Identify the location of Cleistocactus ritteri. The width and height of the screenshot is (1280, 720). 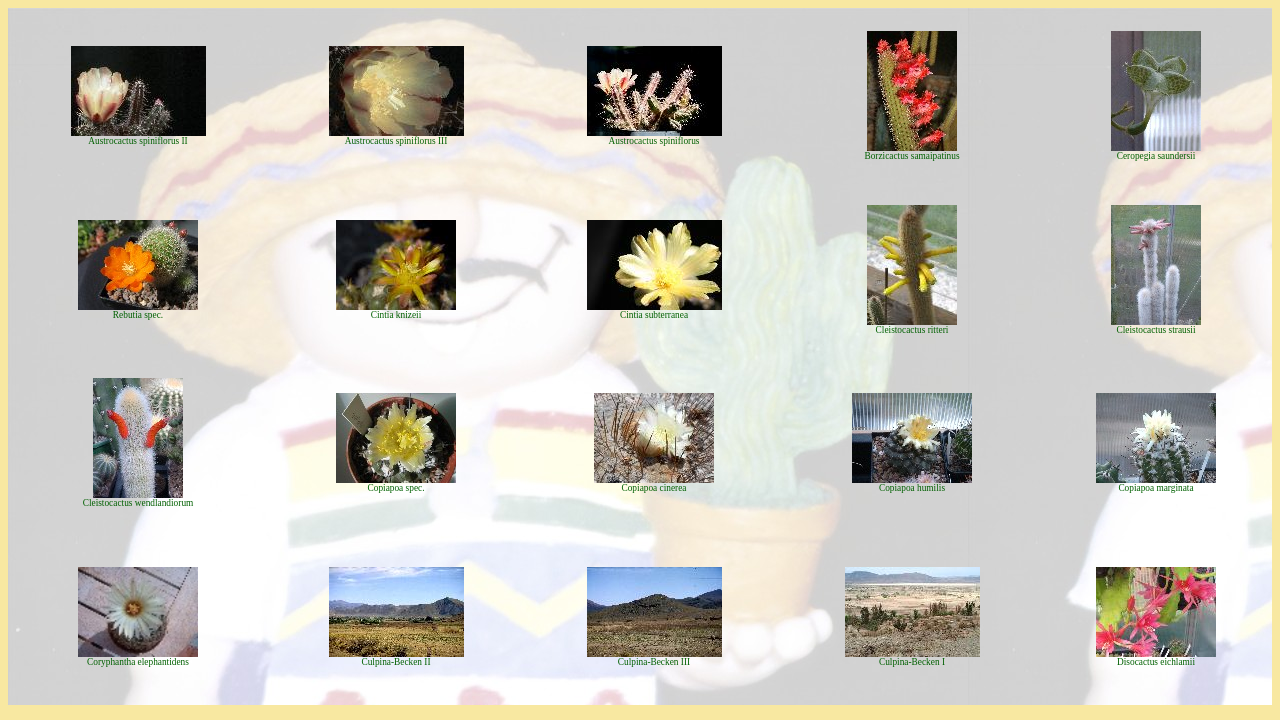
(912, 330).